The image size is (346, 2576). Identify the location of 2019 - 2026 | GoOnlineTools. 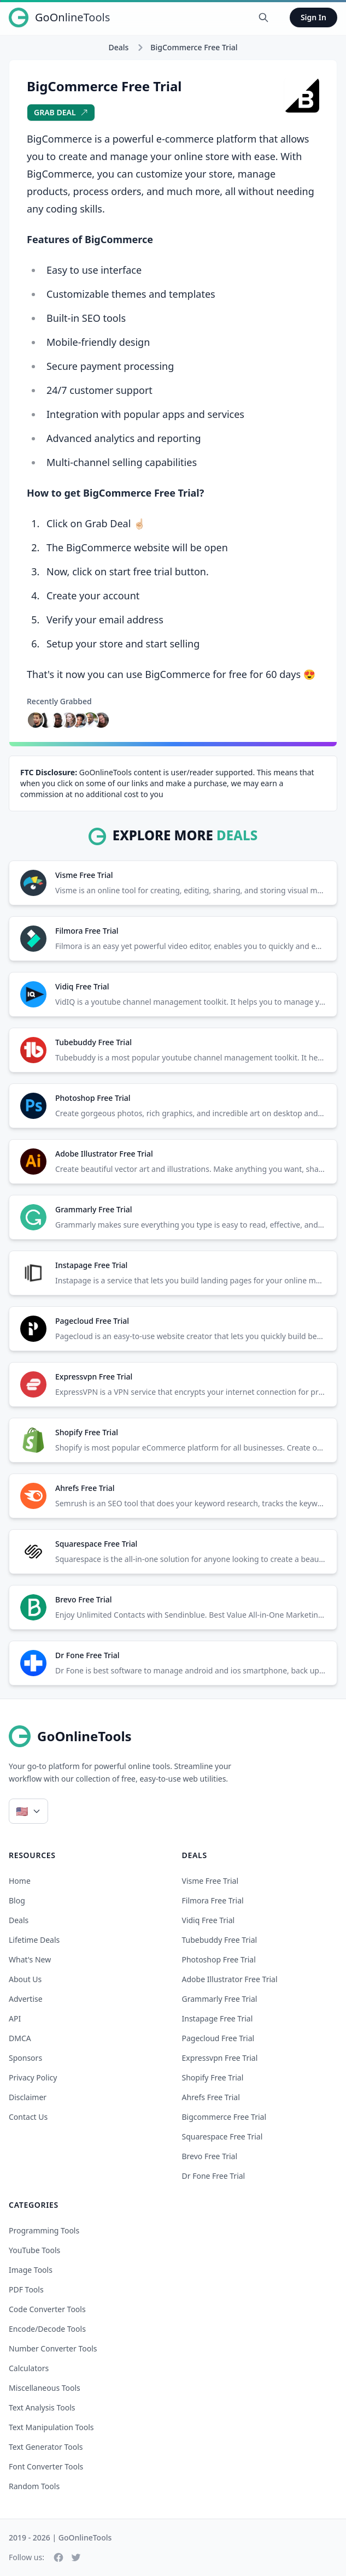
(60, 2537).